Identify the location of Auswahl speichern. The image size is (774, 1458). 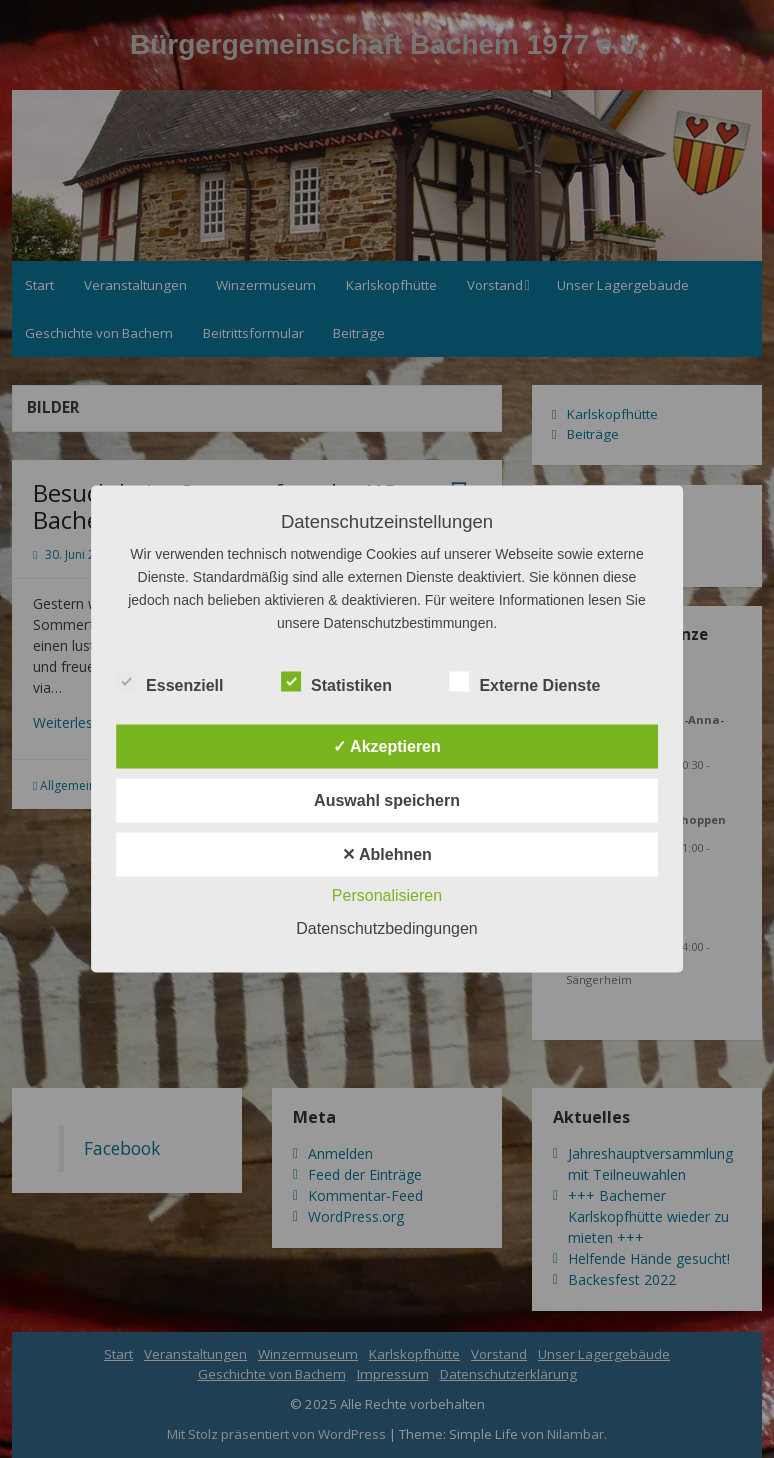
(387, 800).